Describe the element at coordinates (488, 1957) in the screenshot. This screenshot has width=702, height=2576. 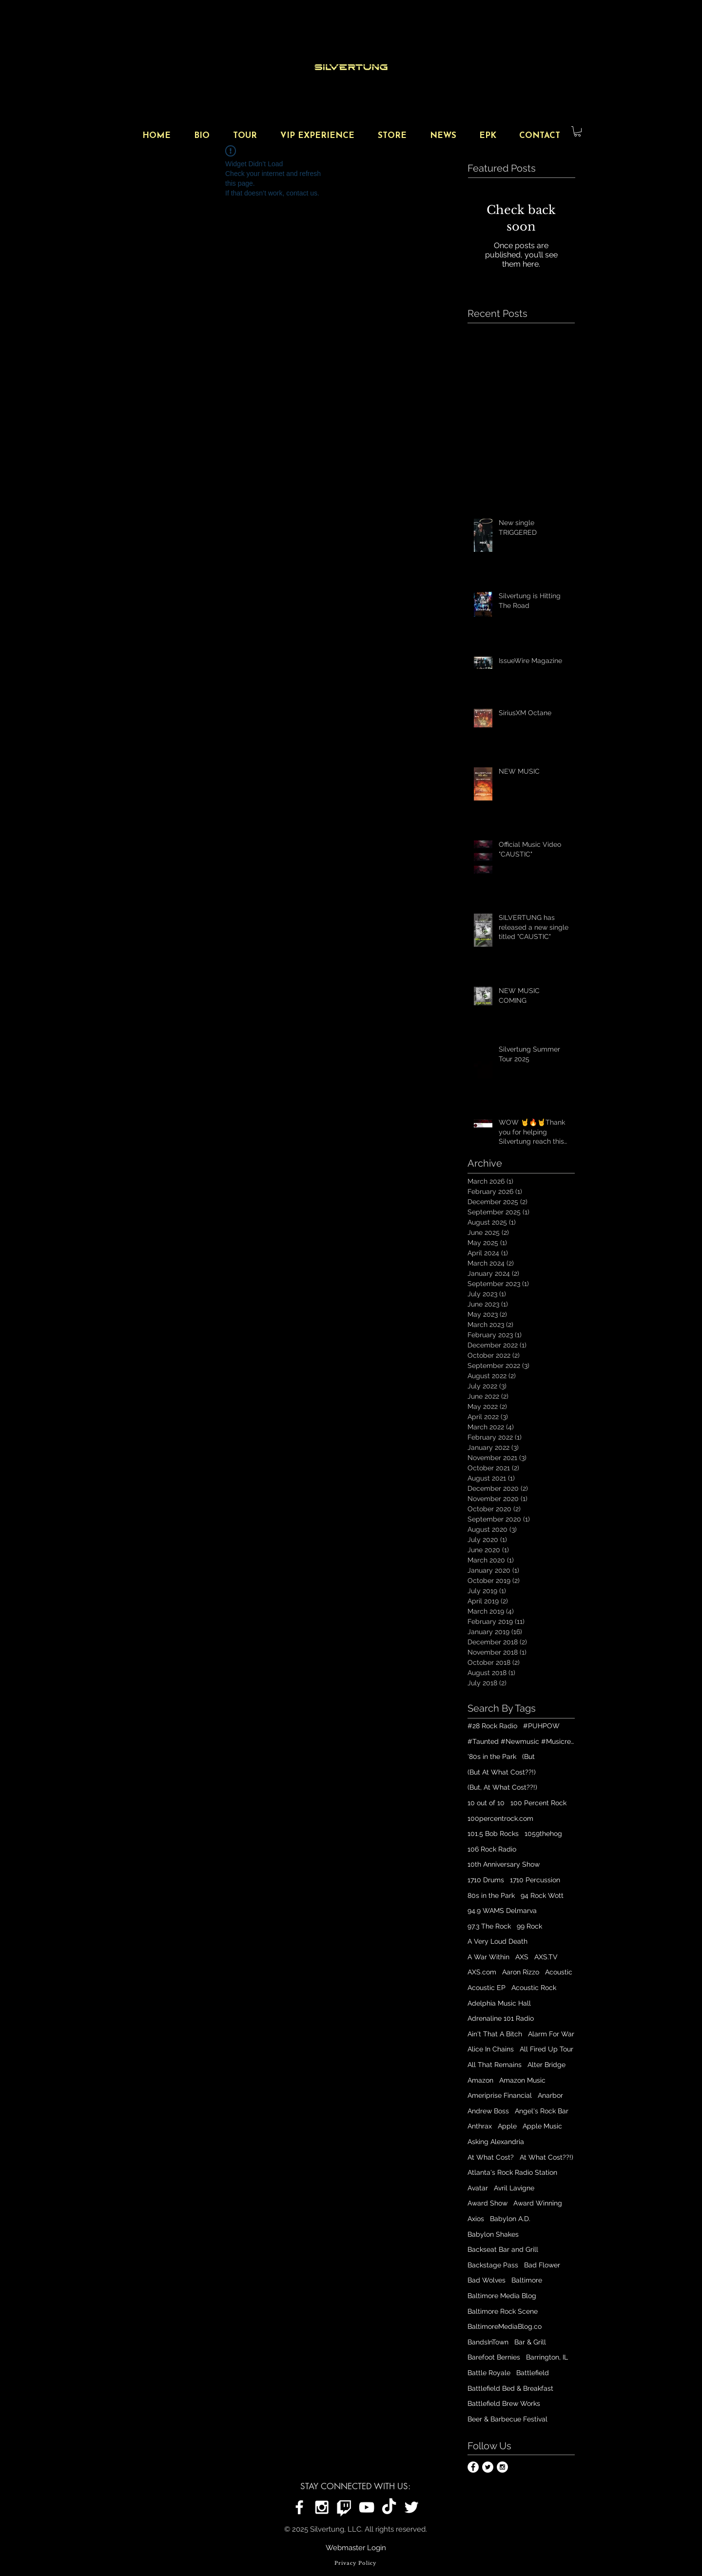
I see `A War Within` at that location.